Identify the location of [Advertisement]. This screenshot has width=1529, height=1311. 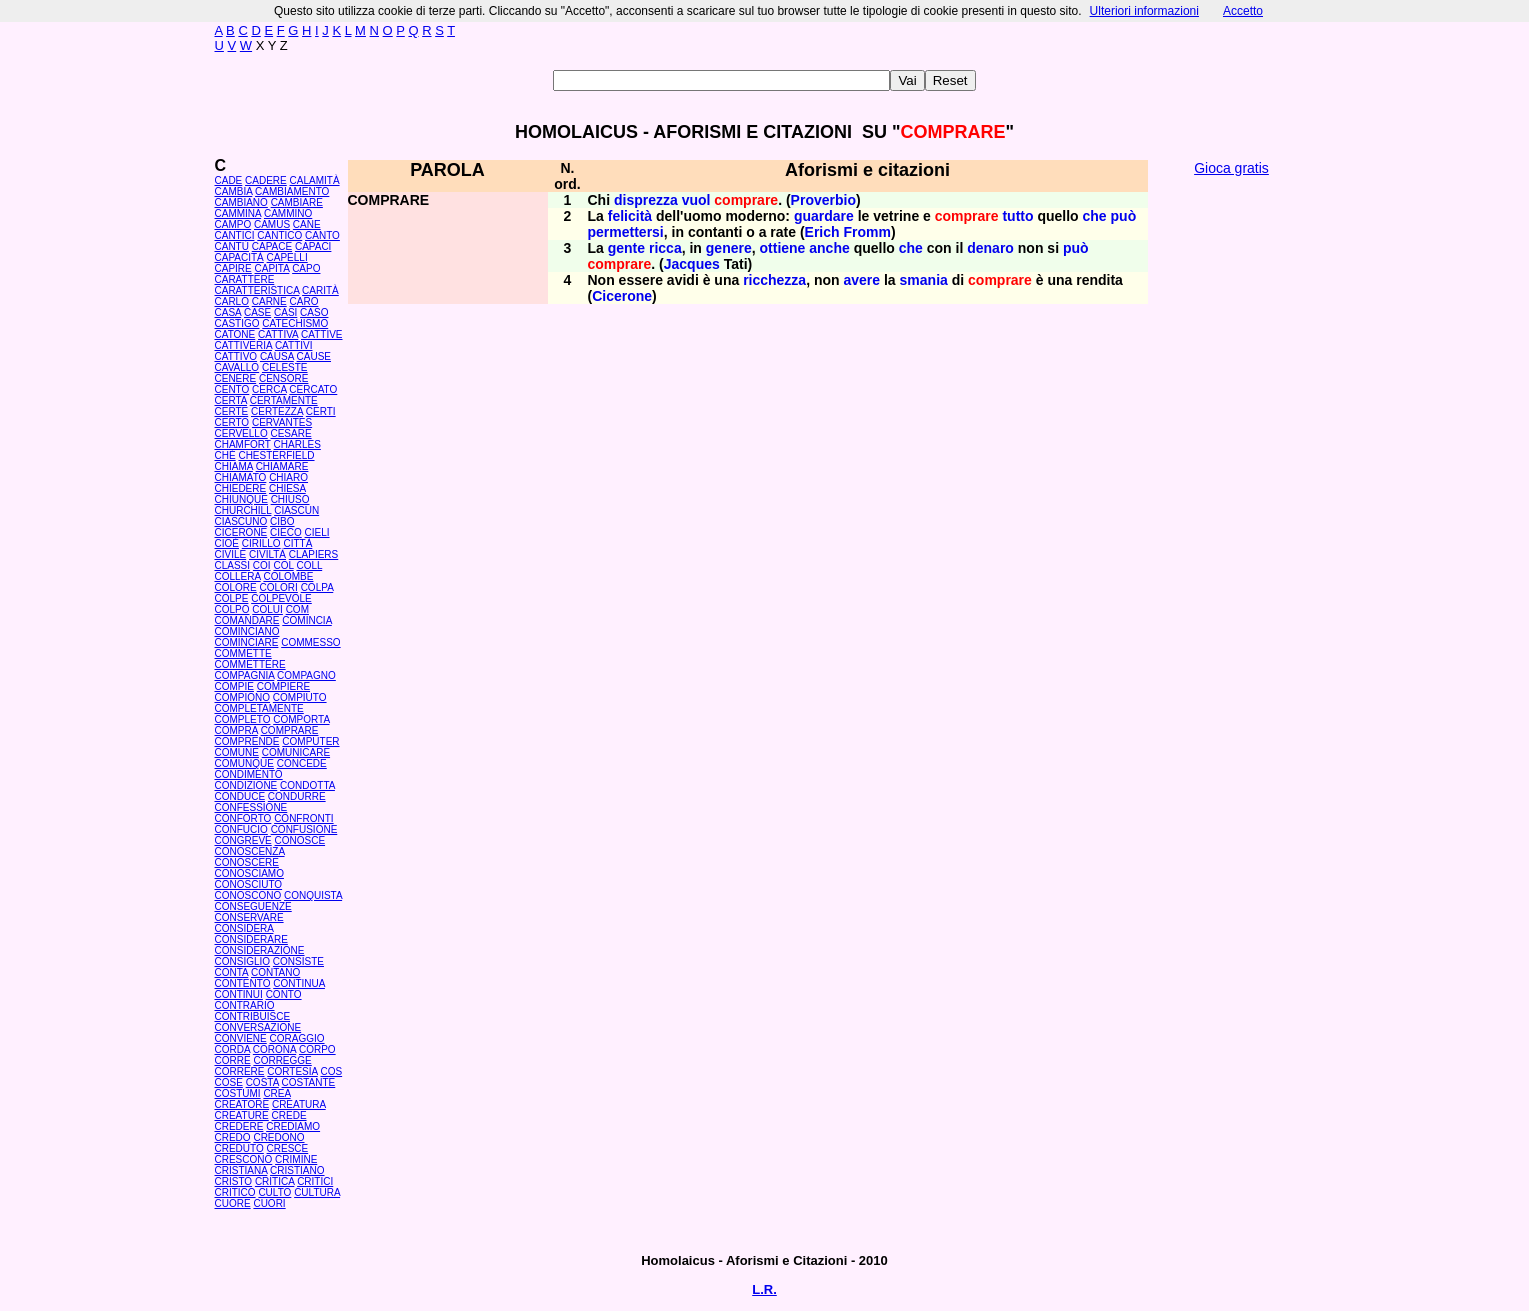
(1232, 490).